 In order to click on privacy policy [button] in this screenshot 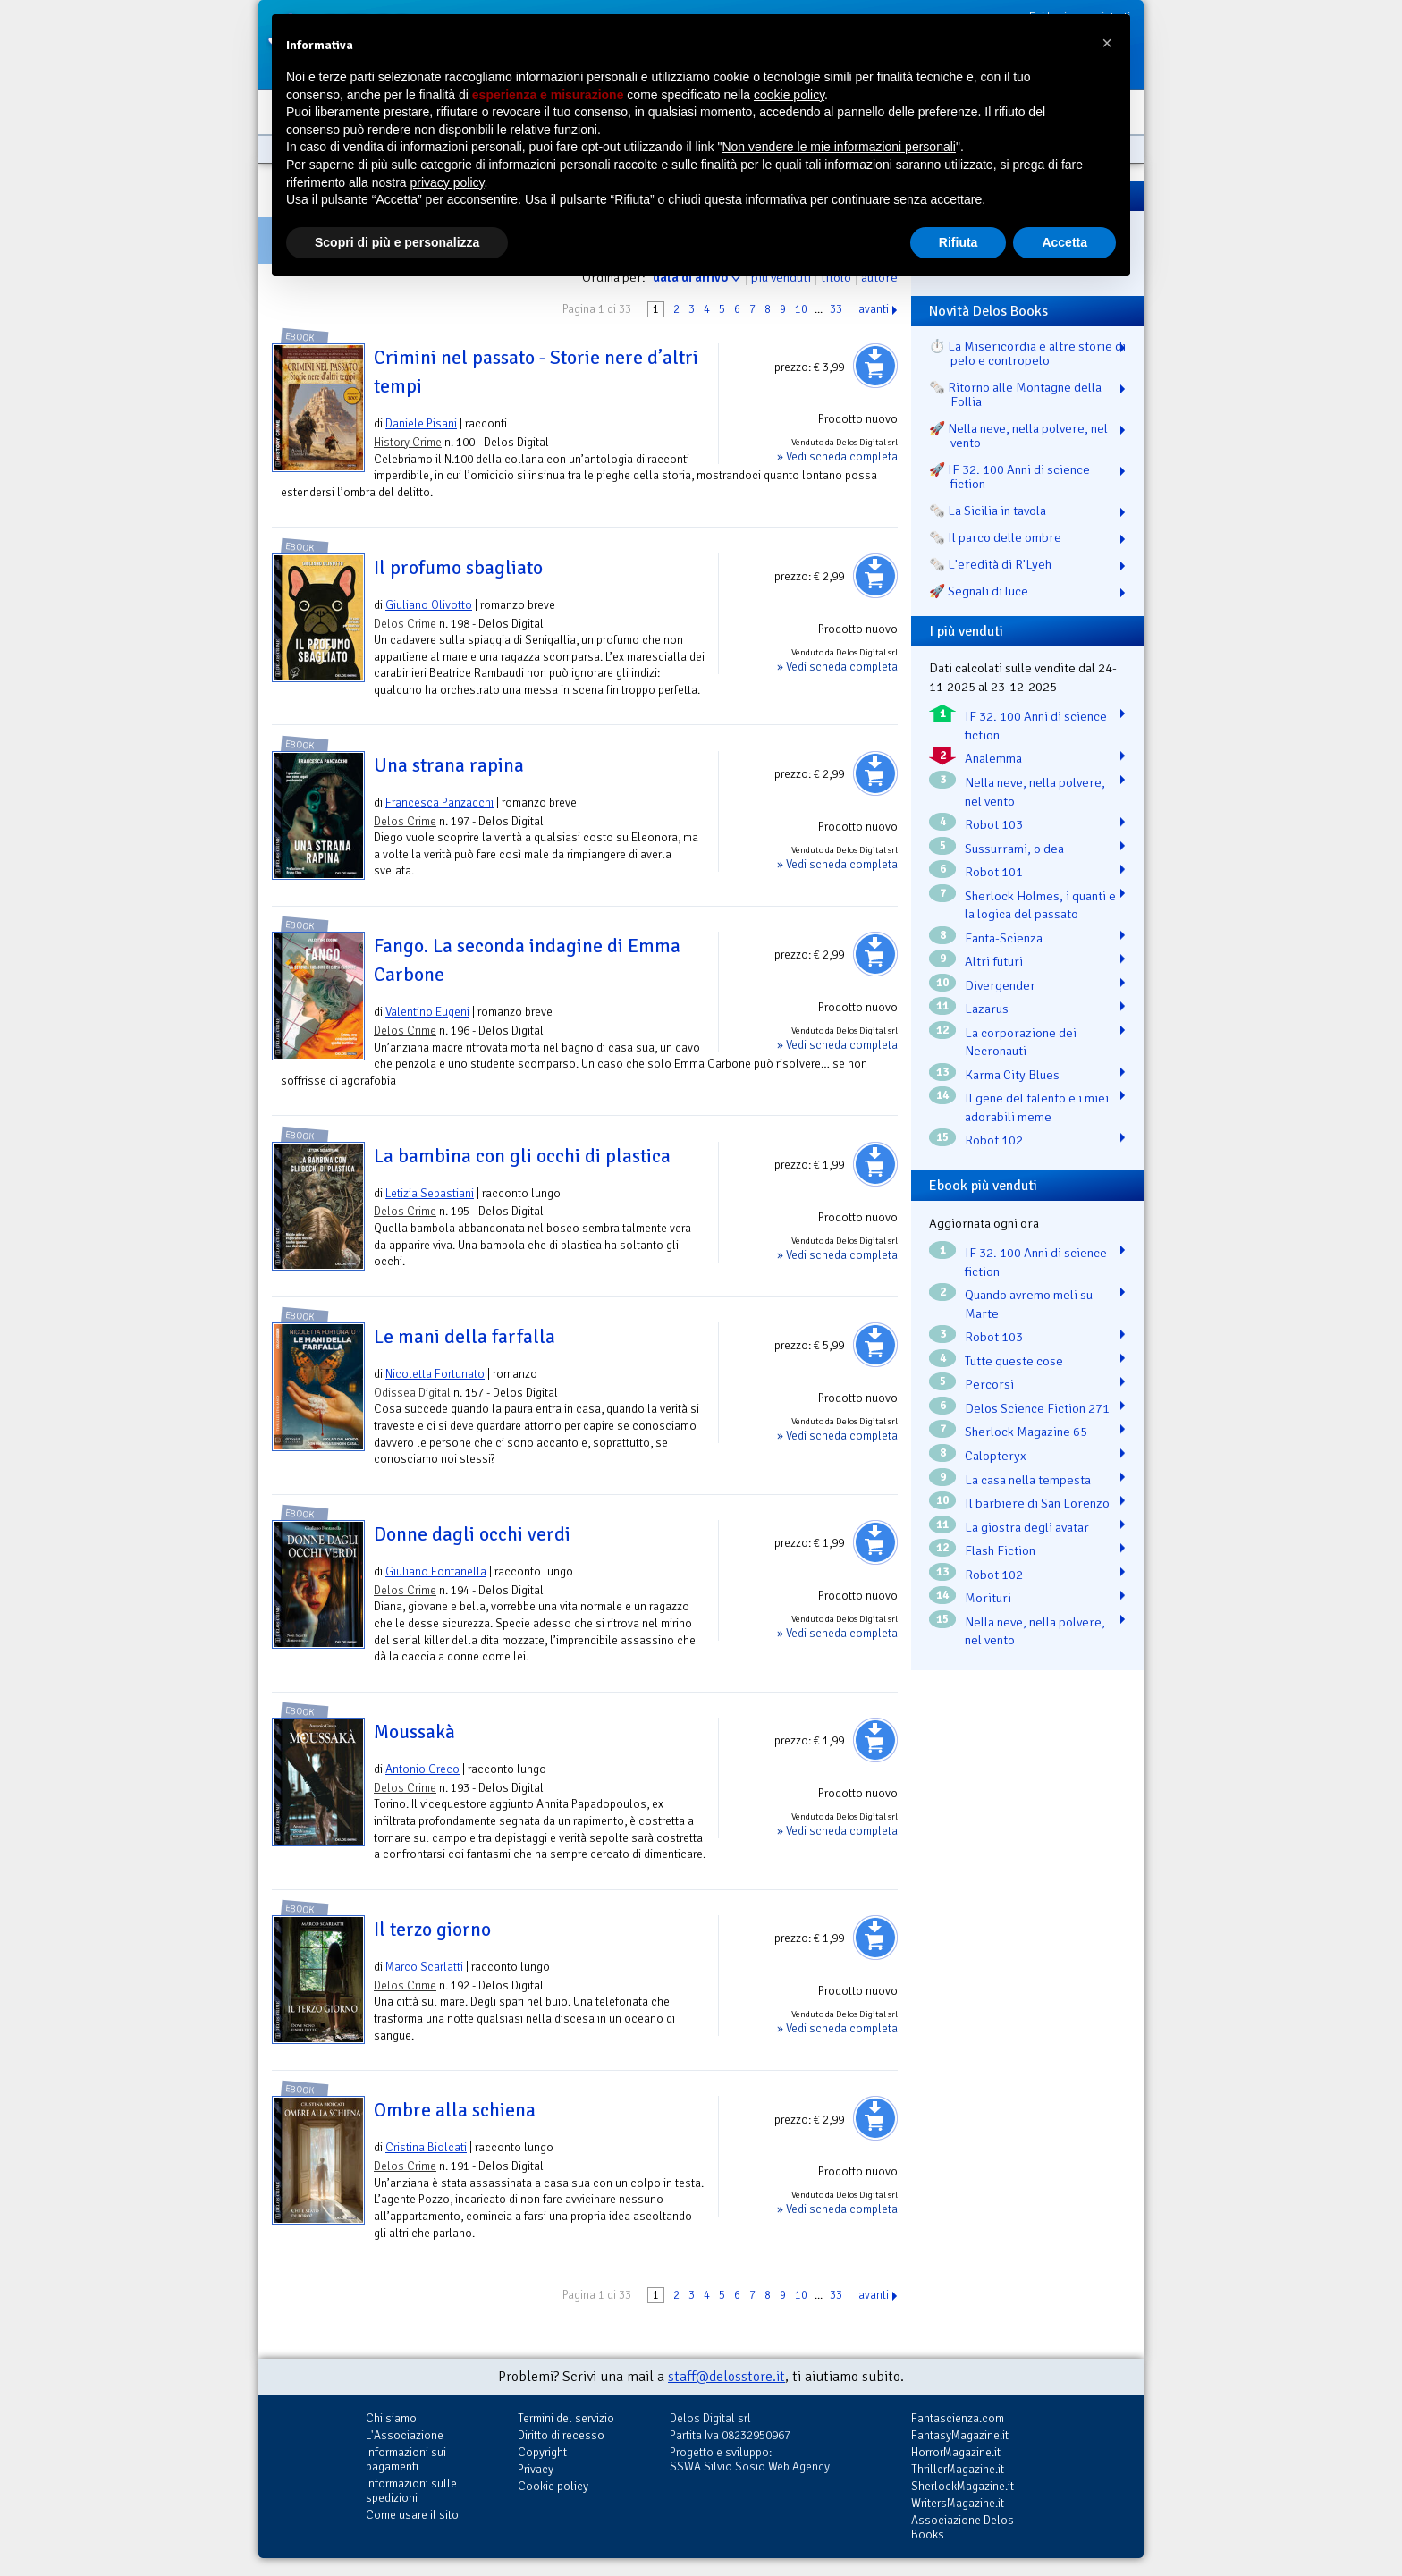, I will do `click(447, 182)`.